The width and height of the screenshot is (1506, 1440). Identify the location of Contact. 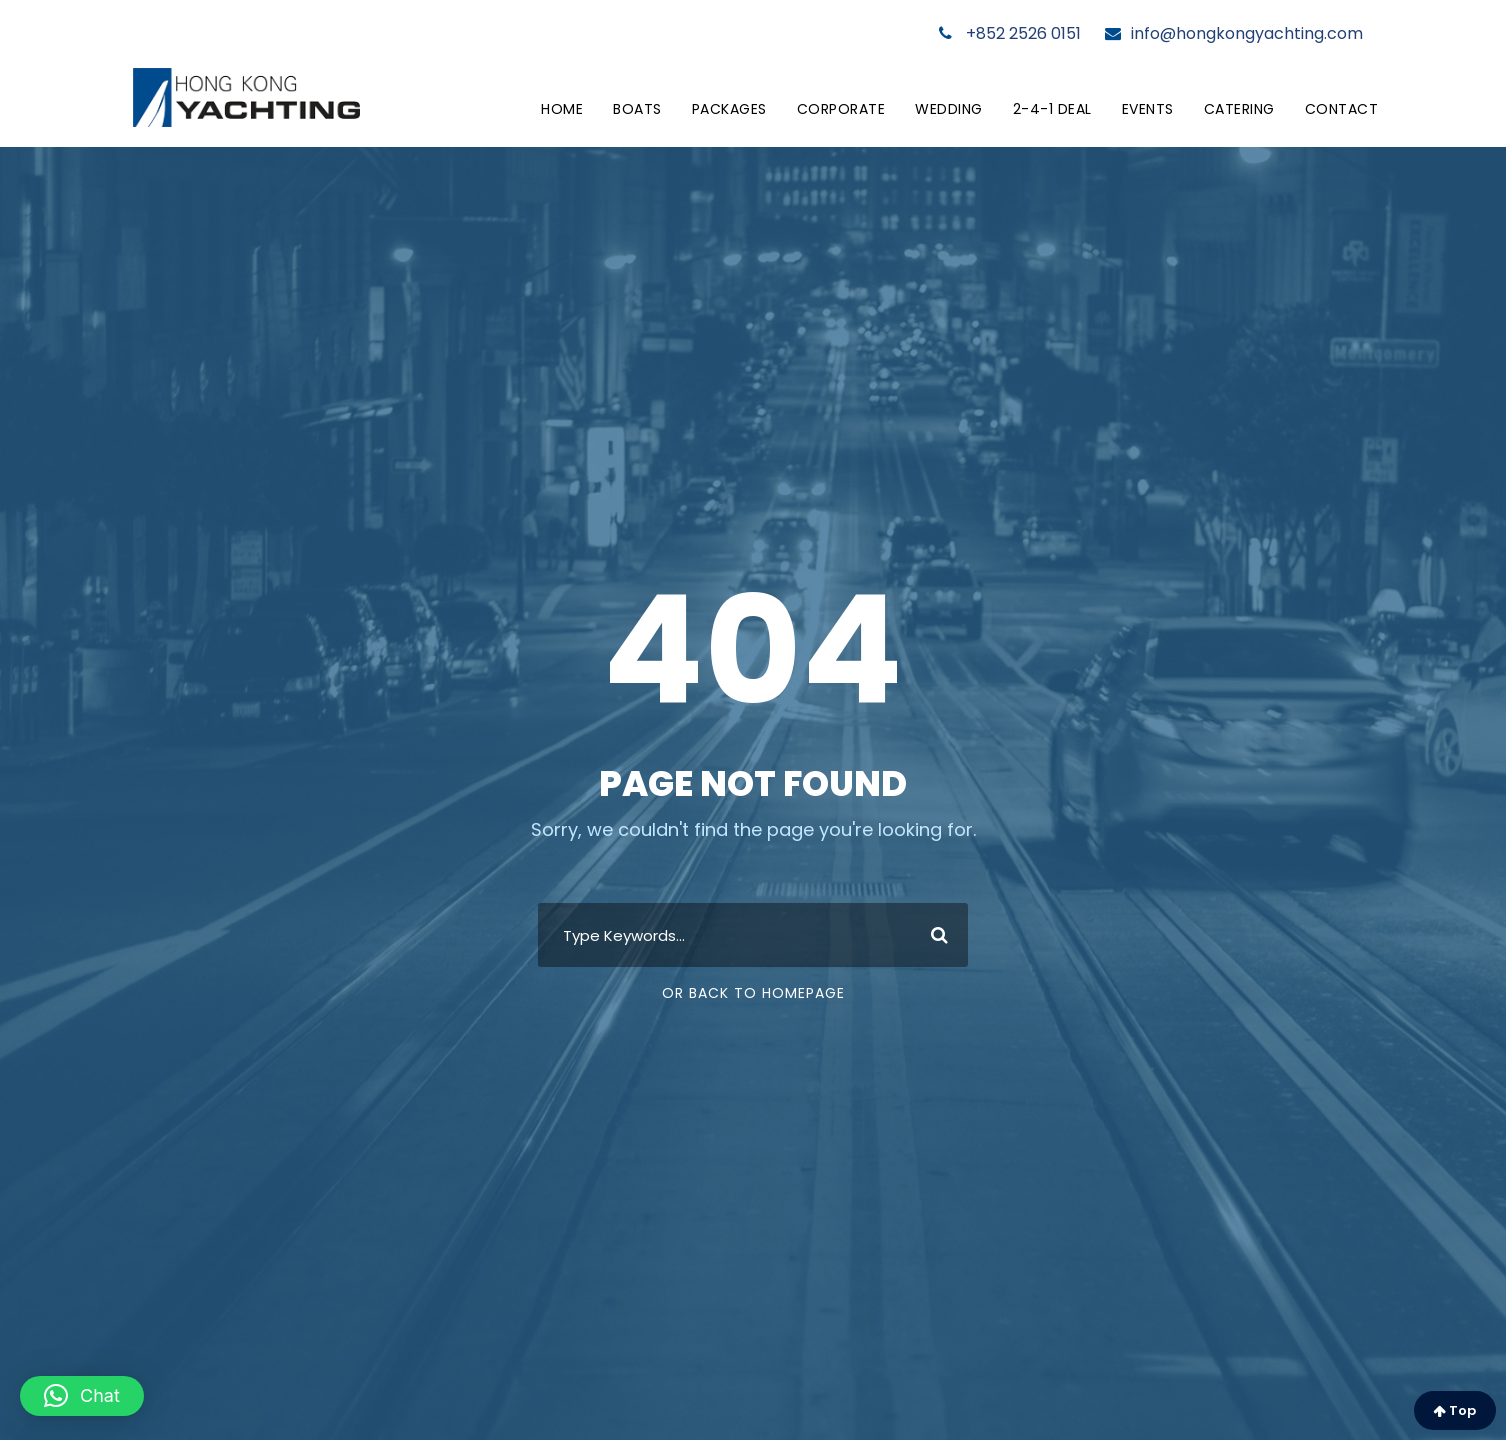
(1342, 109).